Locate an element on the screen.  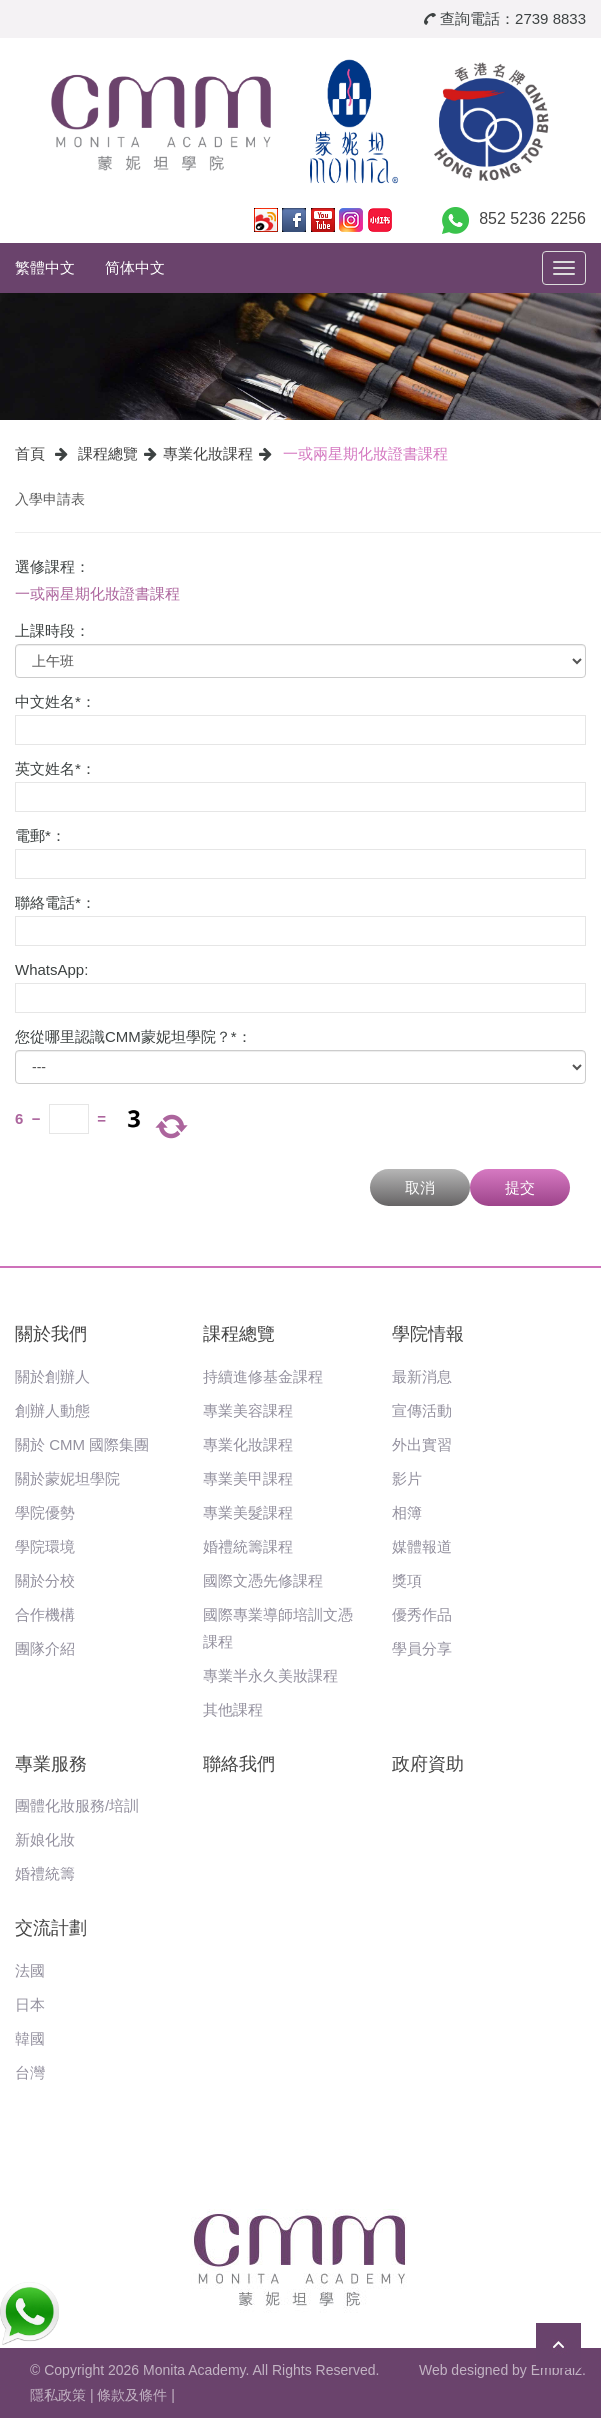
最新消息 is located at coordinates (422, 1376).